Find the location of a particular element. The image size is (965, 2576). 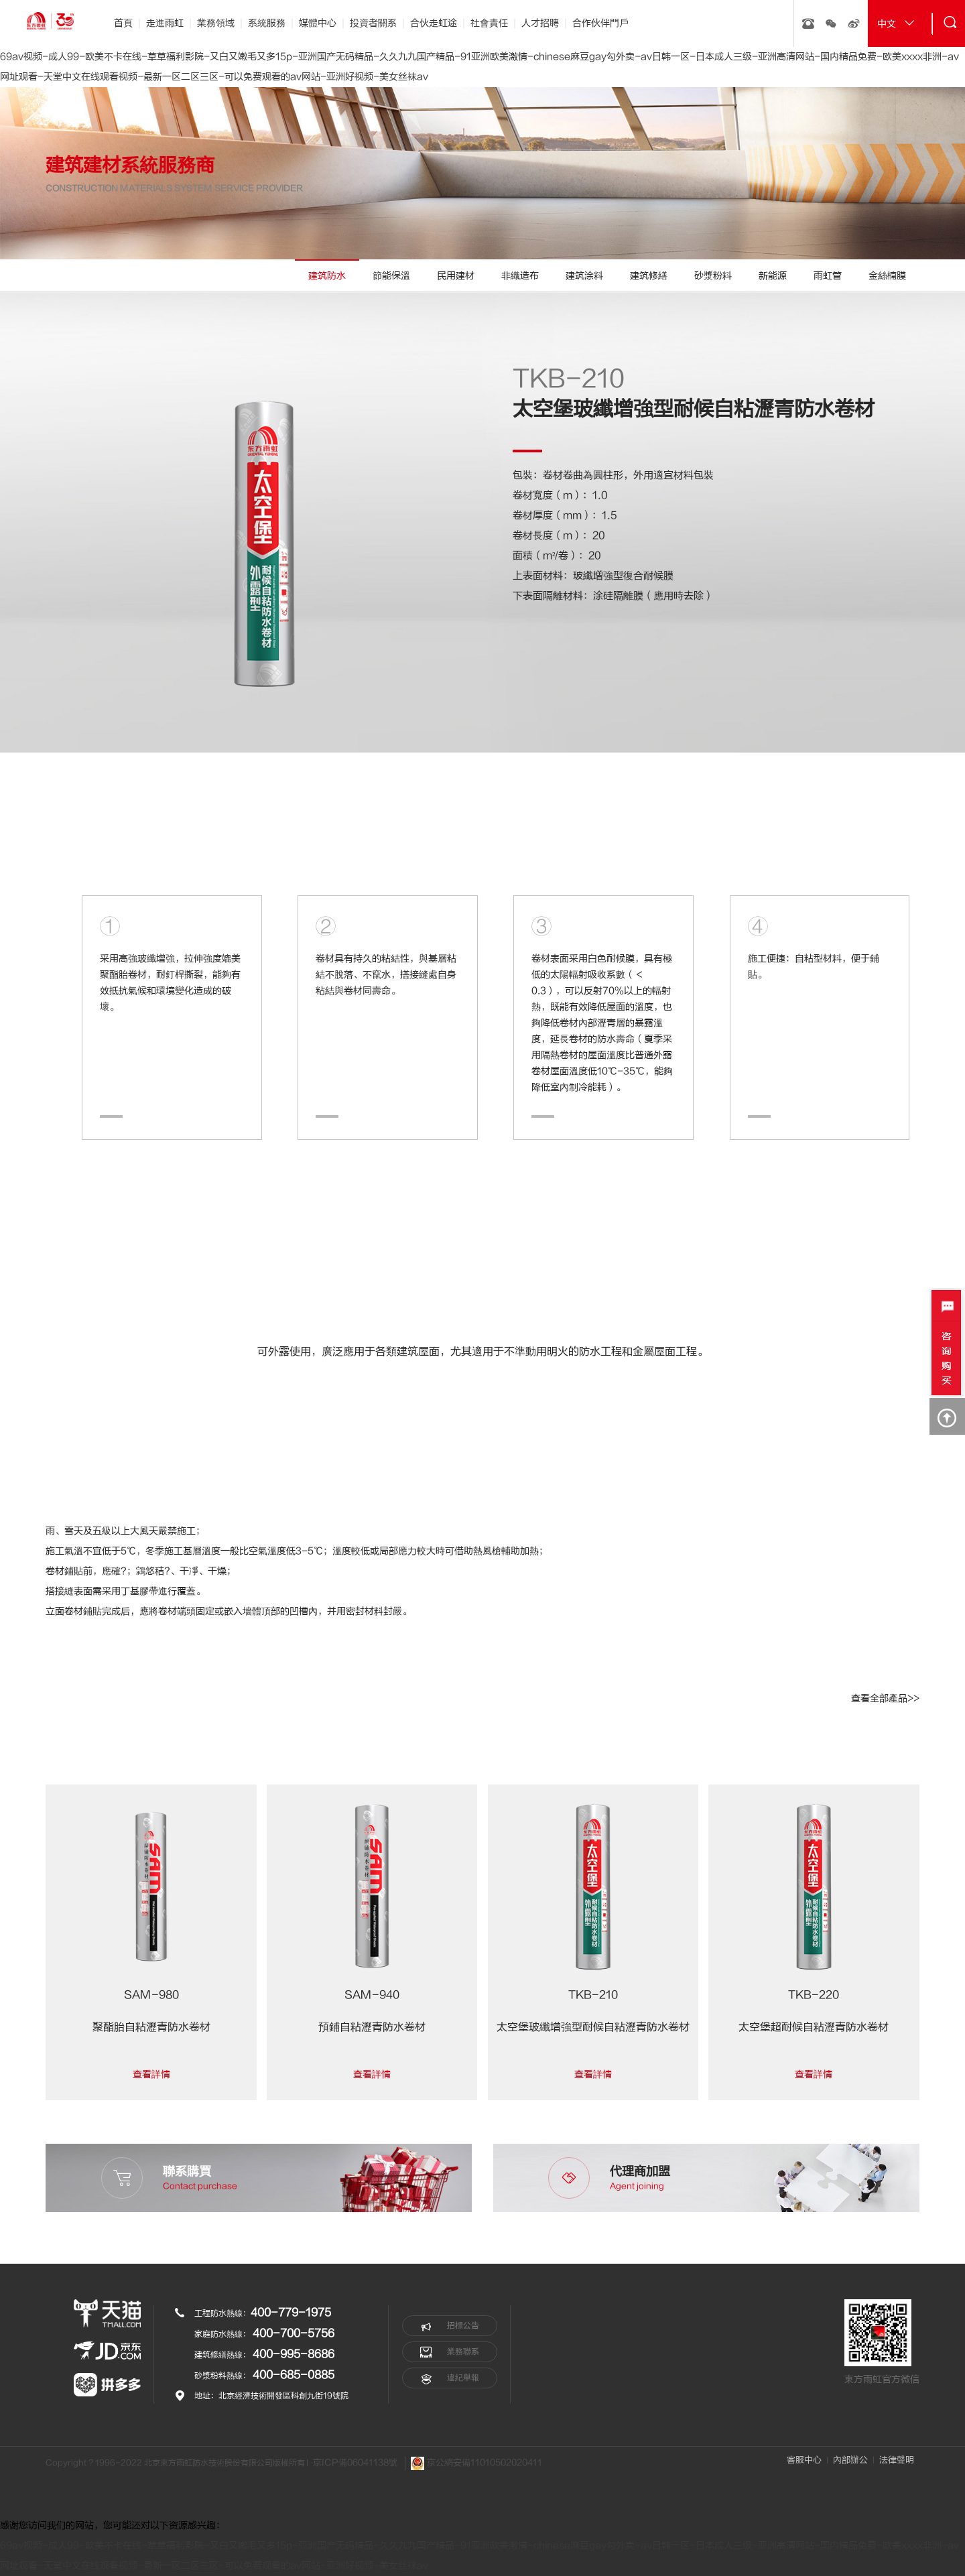

查看全部產品>> is located at coordinates (885, 1698).